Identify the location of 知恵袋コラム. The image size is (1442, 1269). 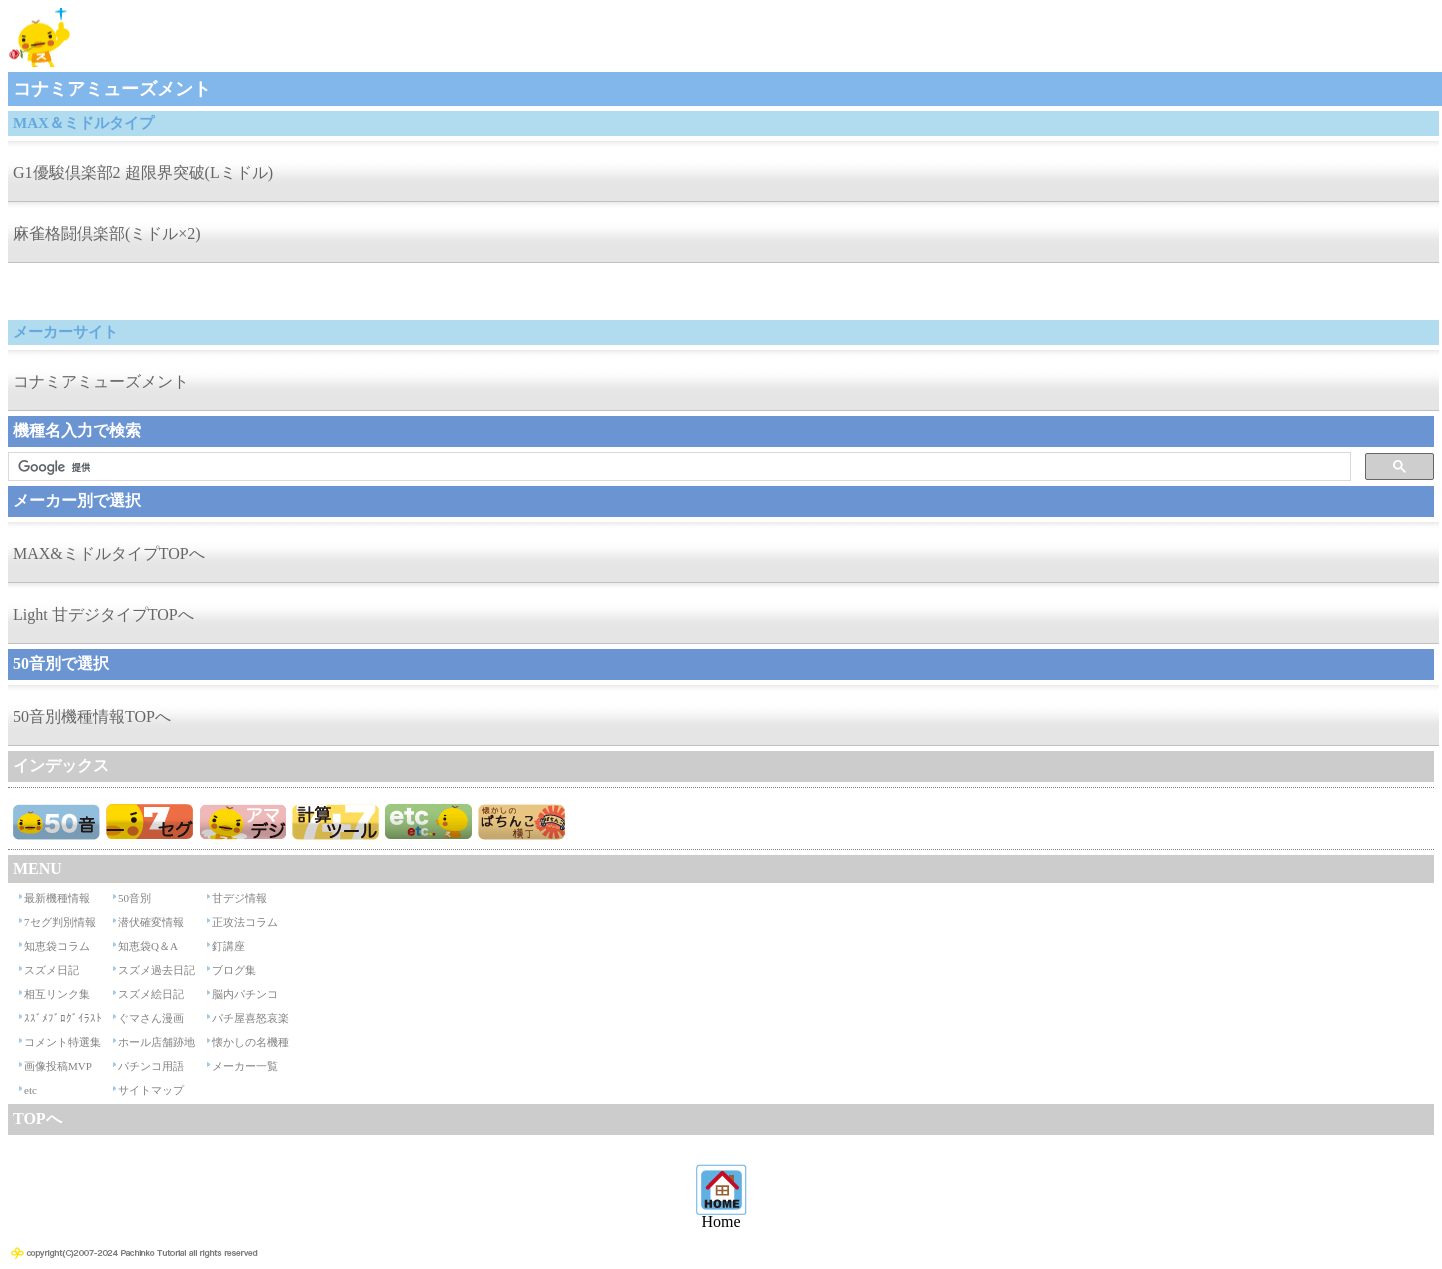
(57, 946).